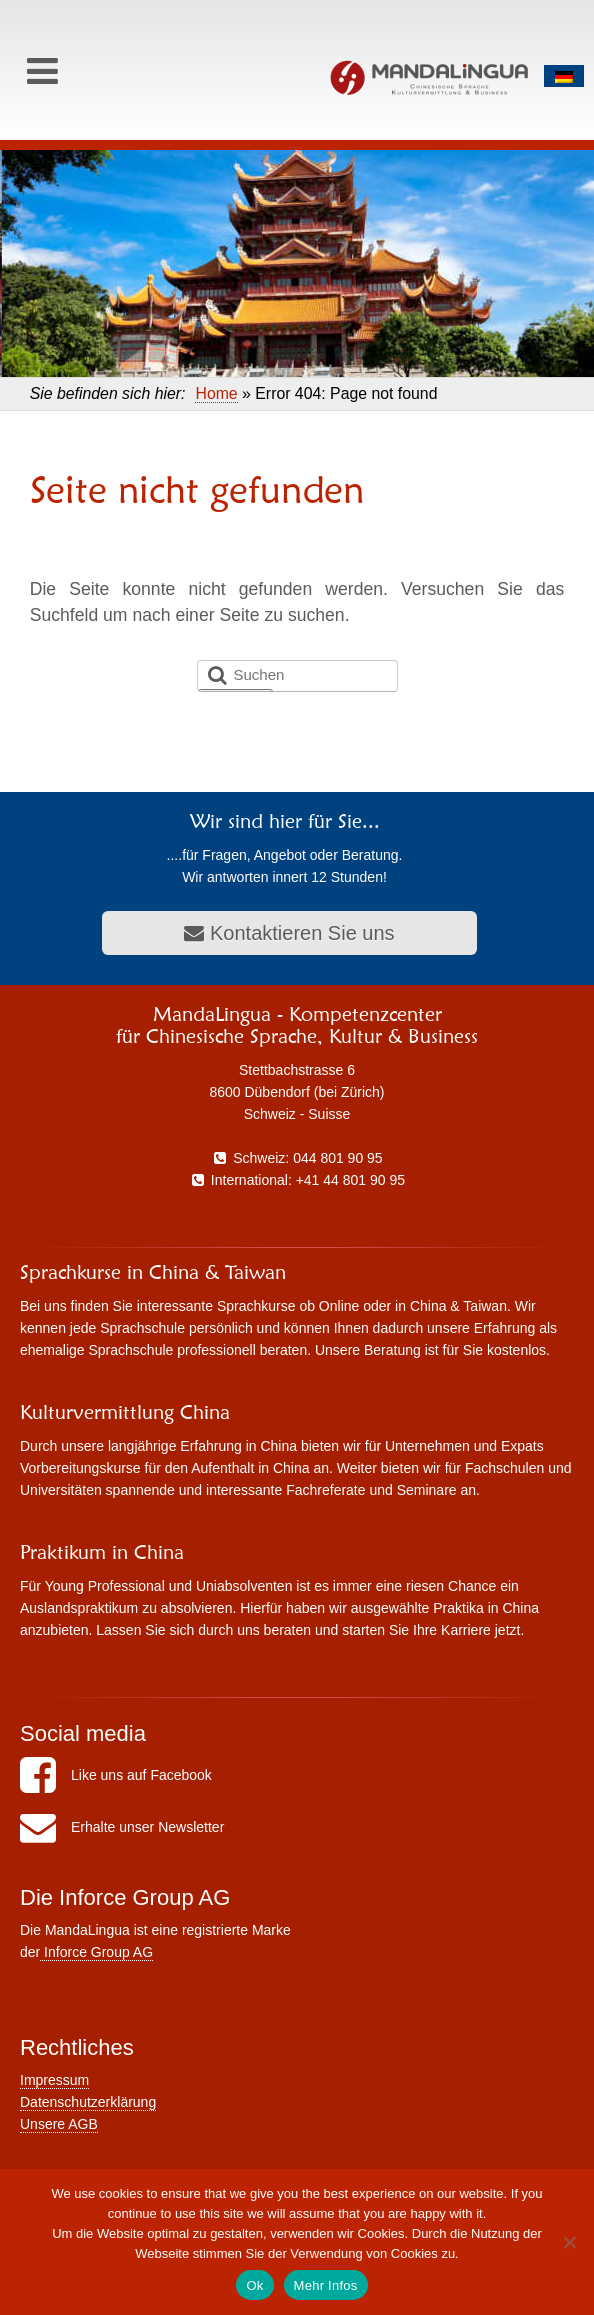 The height and width of the screenshot is (2315, 594). What do you see at coordinates (254, 2285) in the screenshot?
I see `Ok` at bounding box center [254, 2285].